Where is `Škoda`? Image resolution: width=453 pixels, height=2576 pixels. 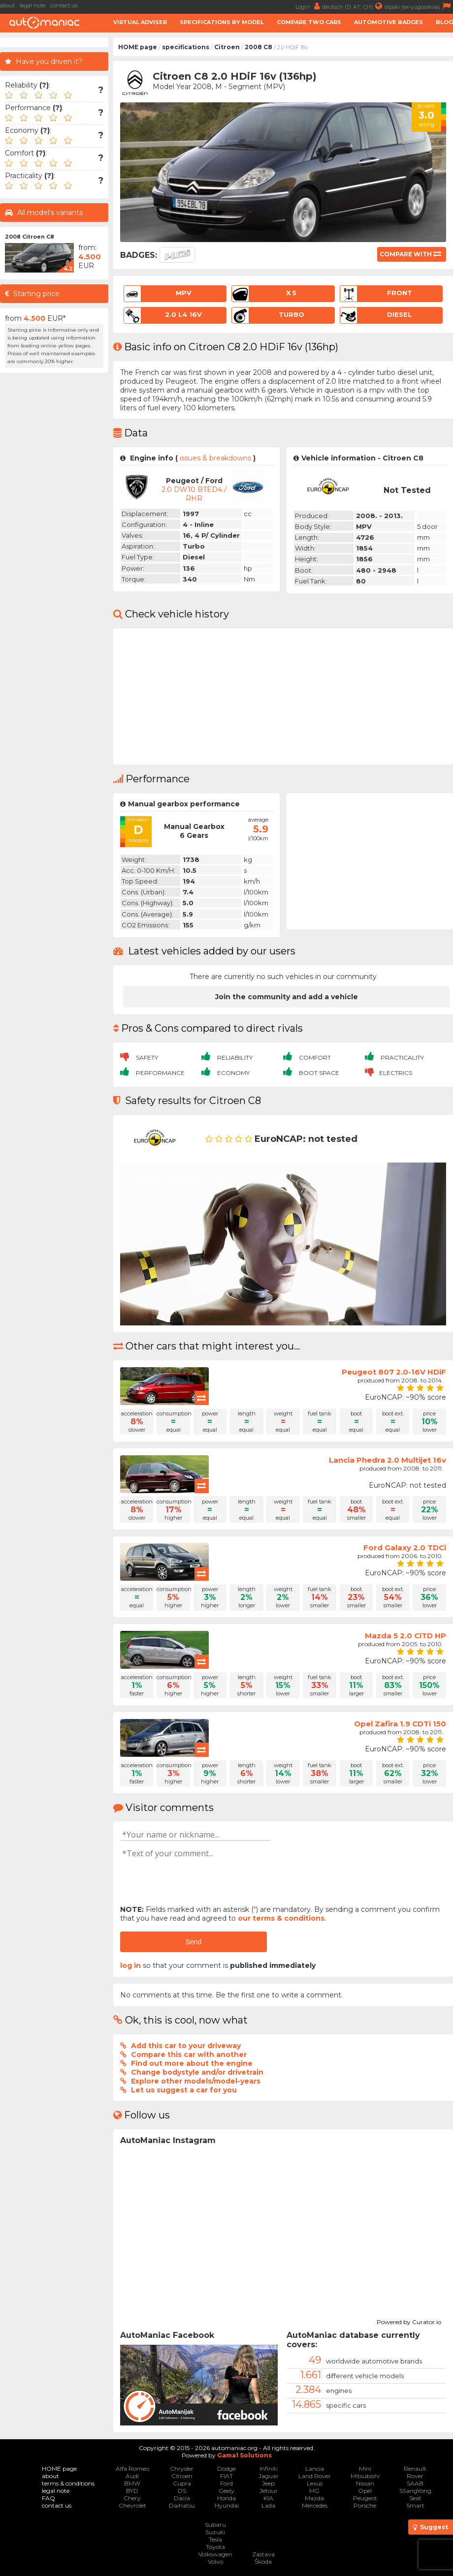 Škoda is located at coordinates (263, 2561).